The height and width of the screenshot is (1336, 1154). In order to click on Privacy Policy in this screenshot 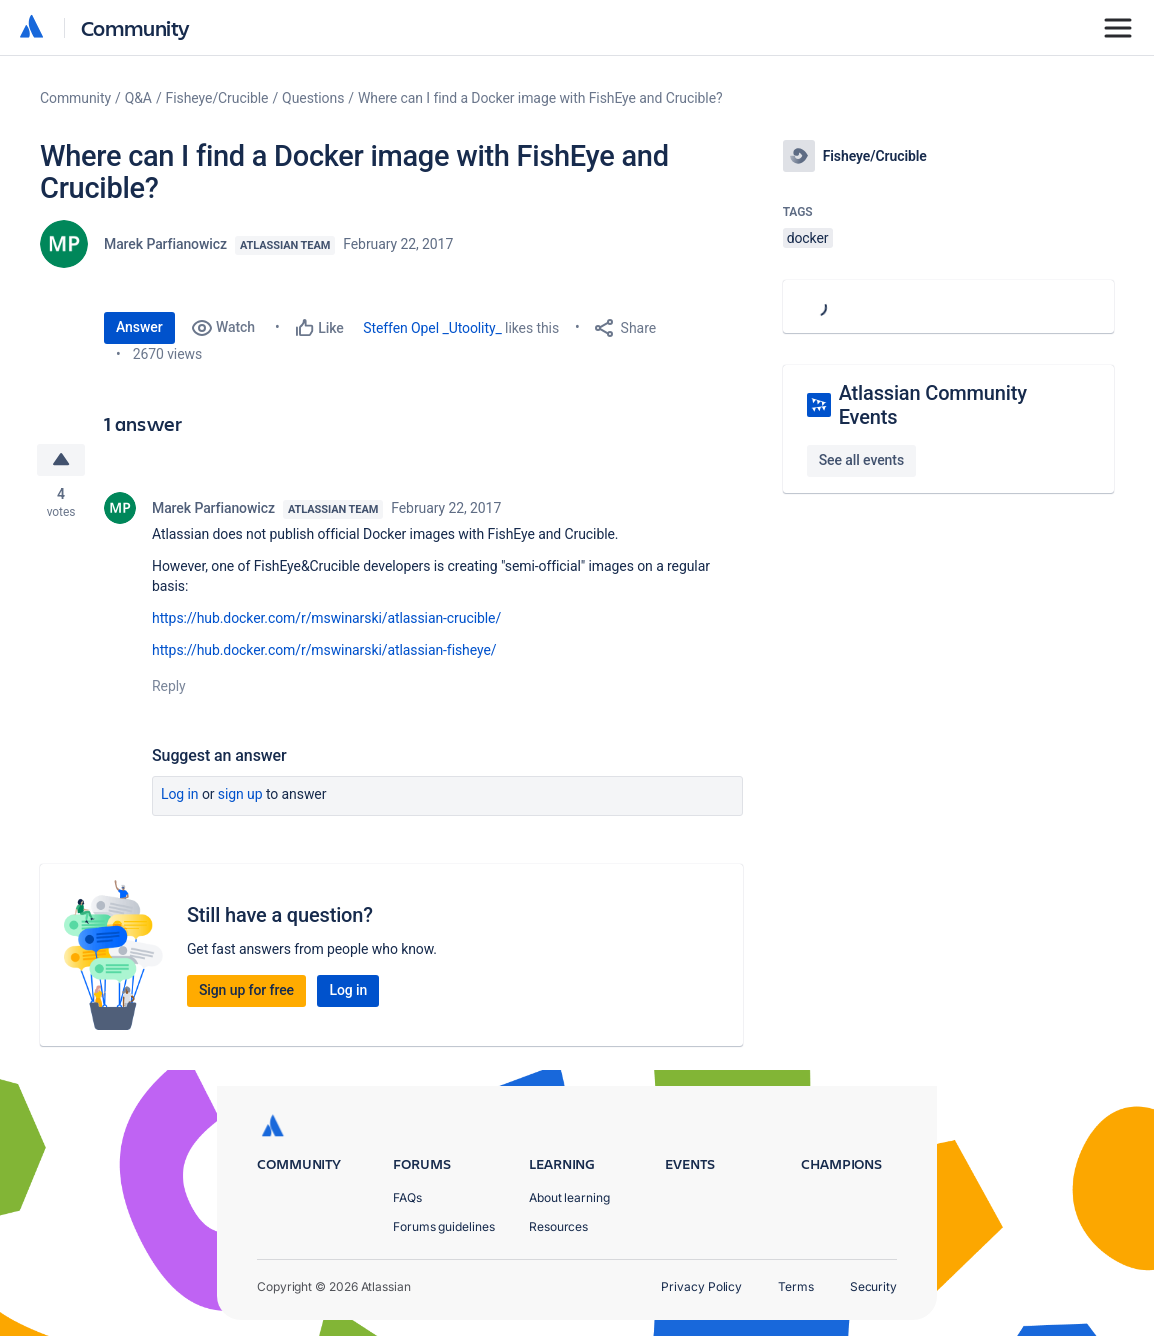, I will do `click(701, 1286)`.